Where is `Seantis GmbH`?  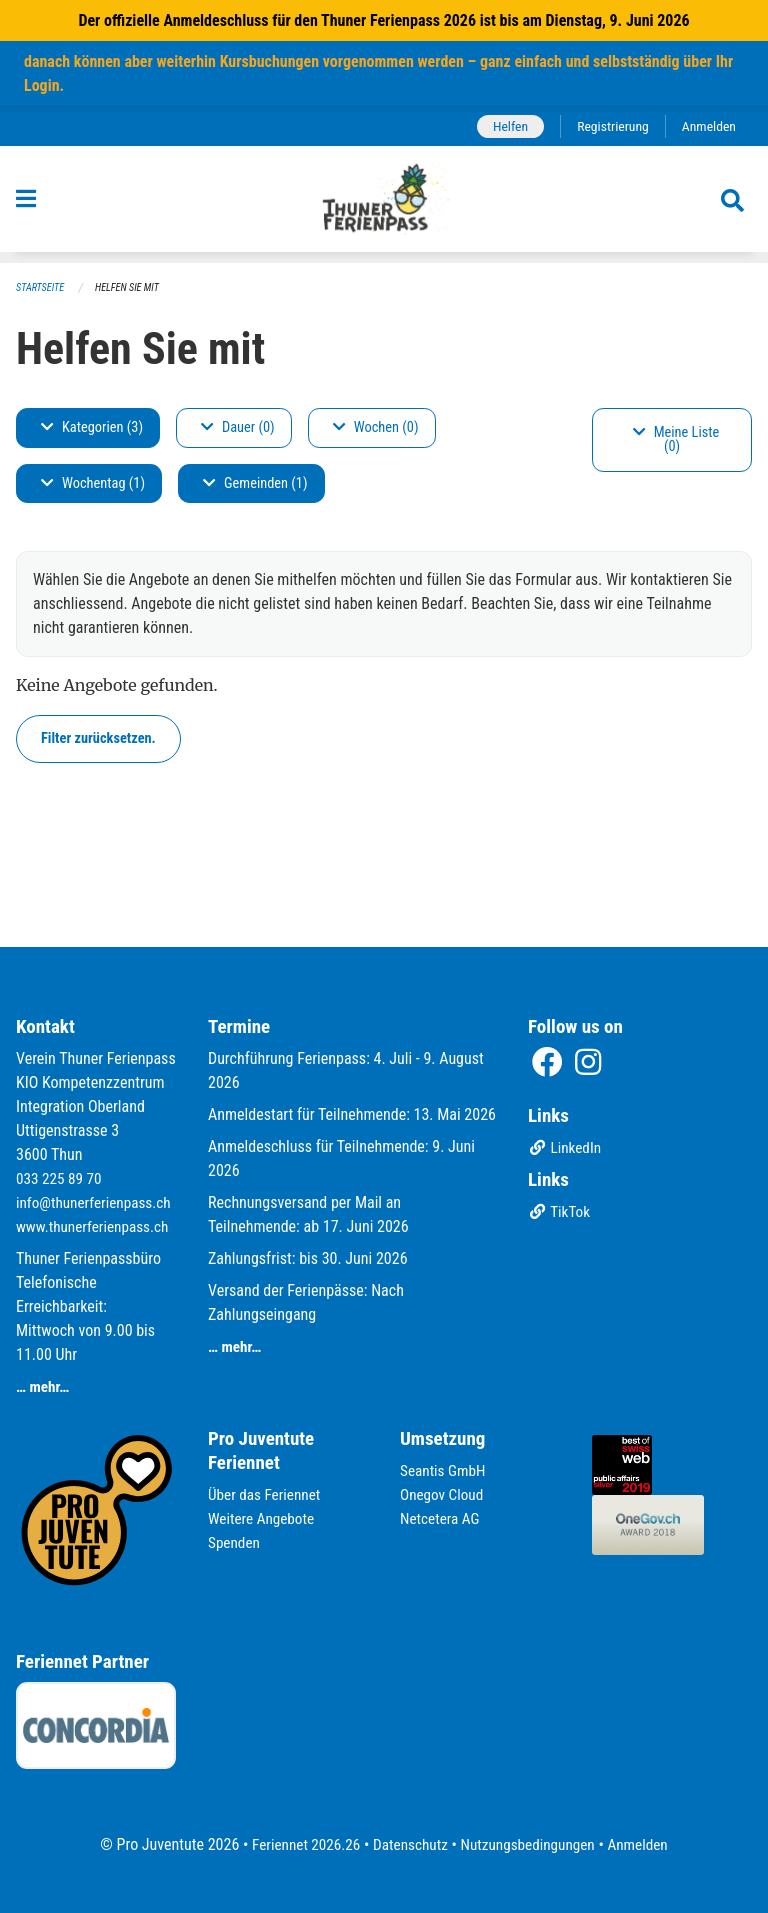 Seantis GmbH is located at coordinates (445, 1470).